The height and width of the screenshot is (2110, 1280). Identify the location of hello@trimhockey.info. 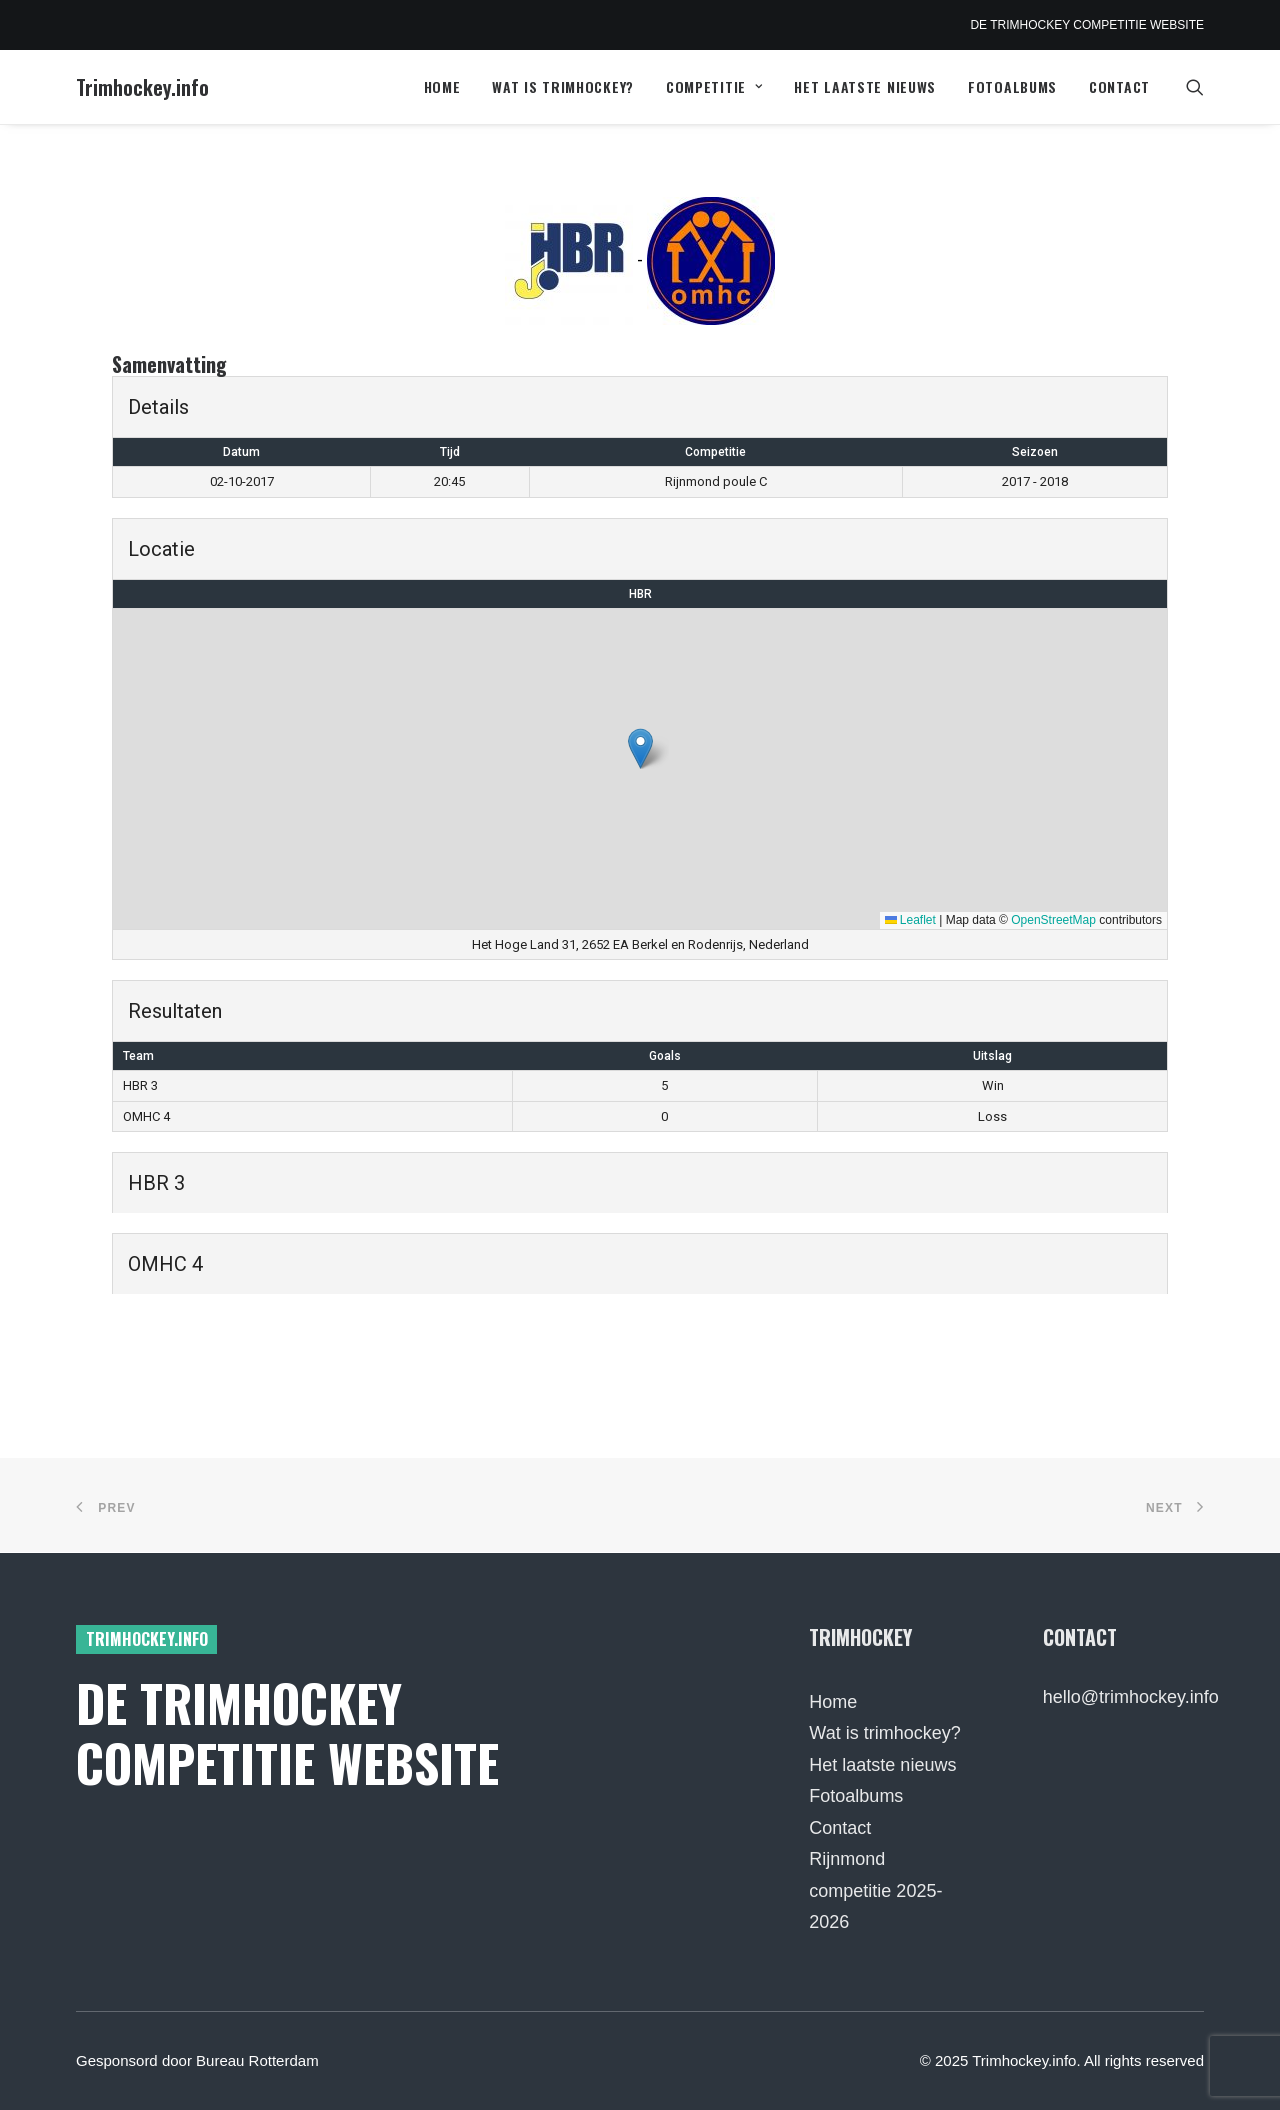
(1131, 1697).